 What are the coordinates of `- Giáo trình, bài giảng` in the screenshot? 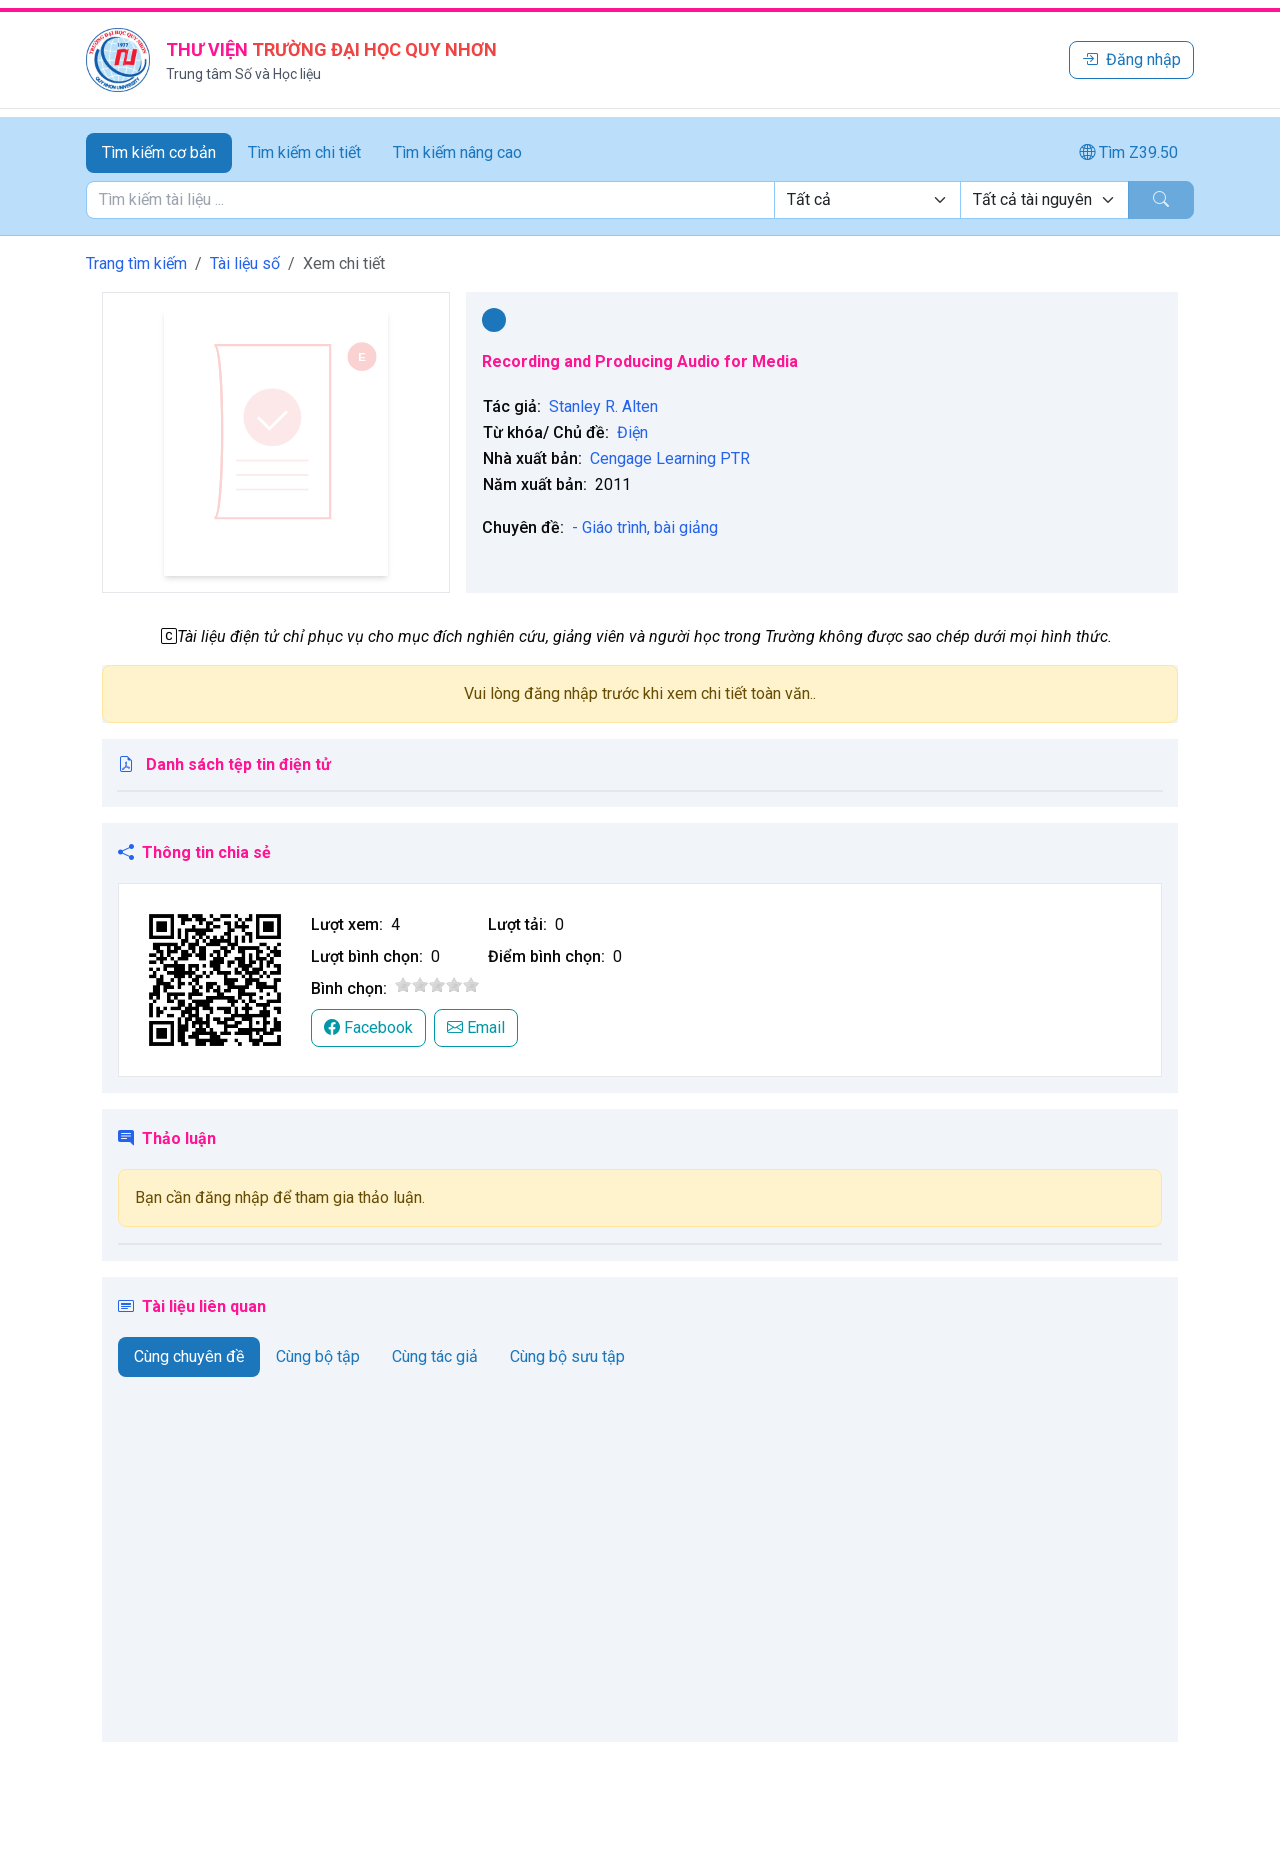 It's located at (645, 527).